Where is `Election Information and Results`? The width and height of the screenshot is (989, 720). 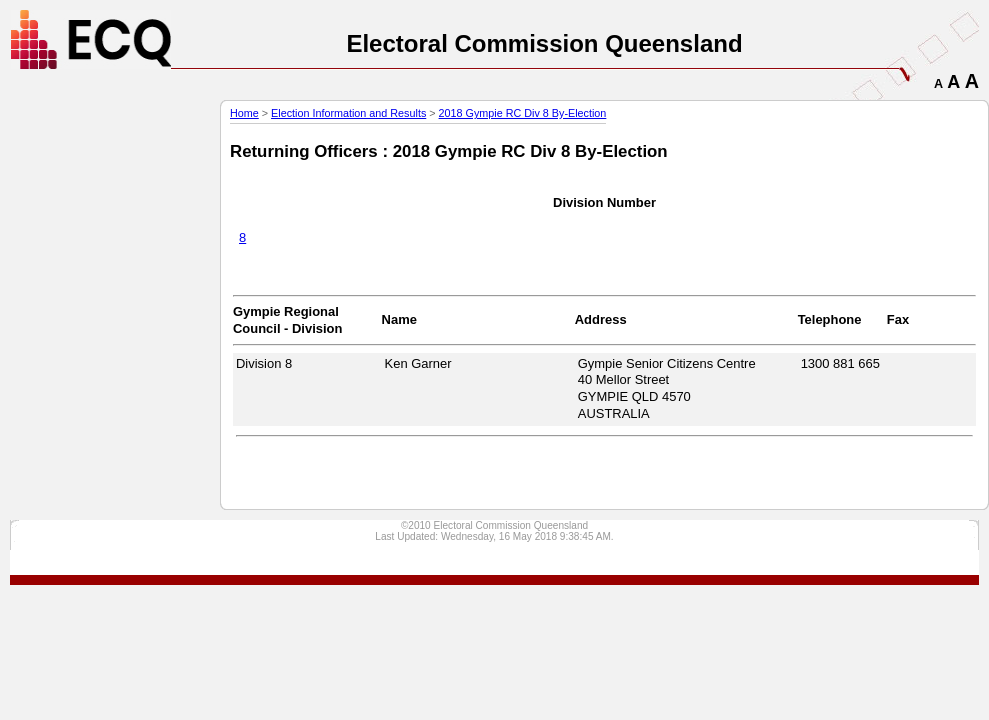 Election Information and Results is located at coordinates (348, 113).